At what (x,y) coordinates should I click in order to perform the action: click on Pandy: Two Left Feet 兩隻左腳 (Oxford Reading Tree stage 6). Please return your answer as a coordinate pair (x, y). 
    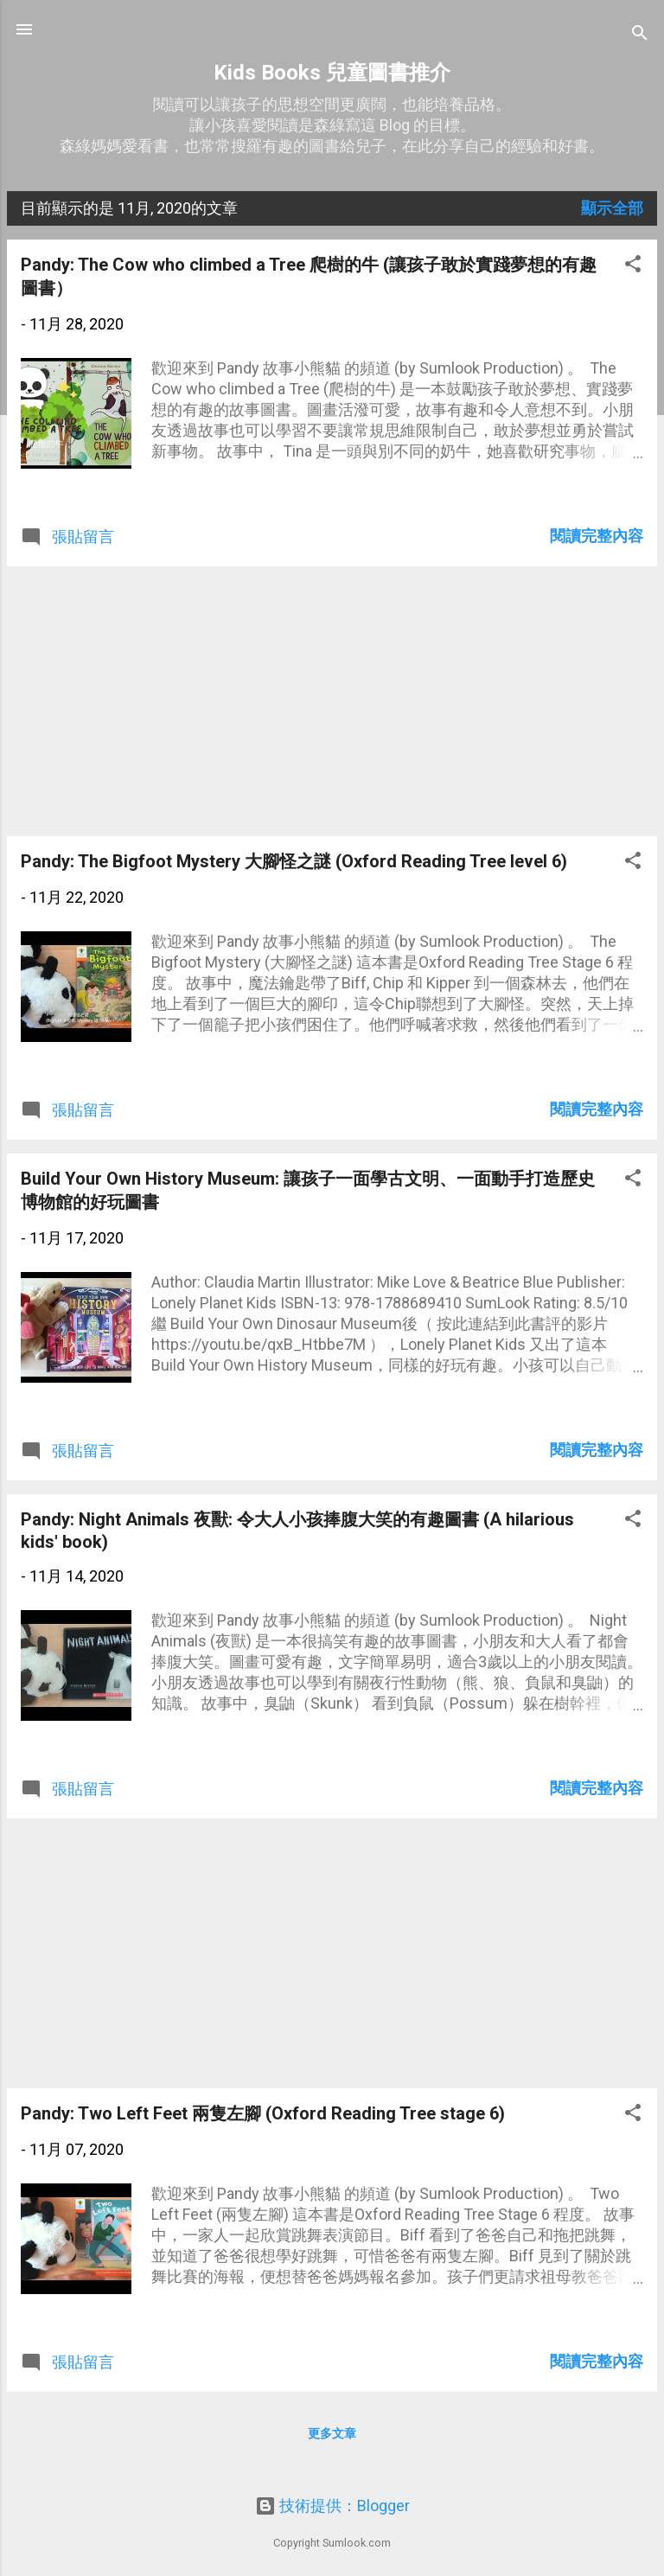
    Looking at the image, I should click on (263, 2113).